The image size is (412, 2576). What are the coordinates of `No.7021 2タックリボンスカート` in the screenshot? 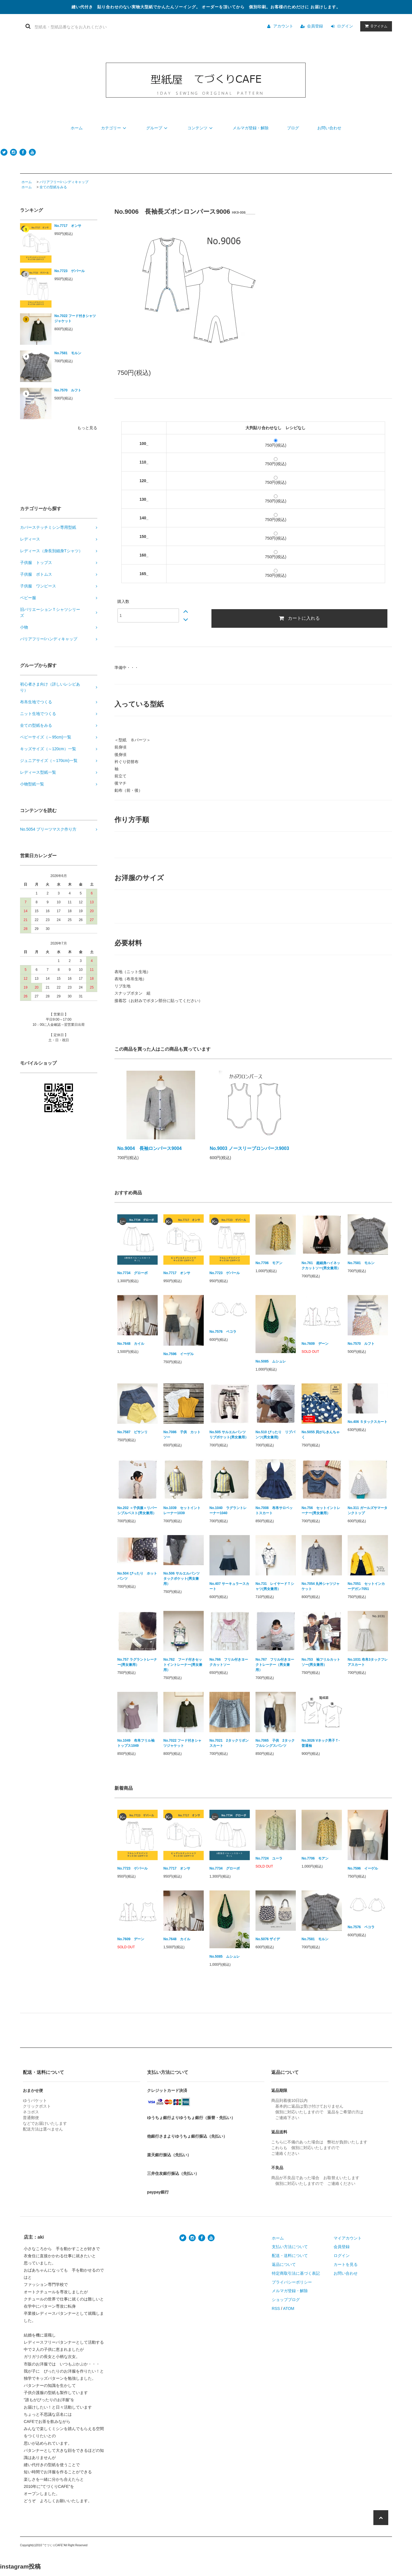 It's located at (229, 1743).